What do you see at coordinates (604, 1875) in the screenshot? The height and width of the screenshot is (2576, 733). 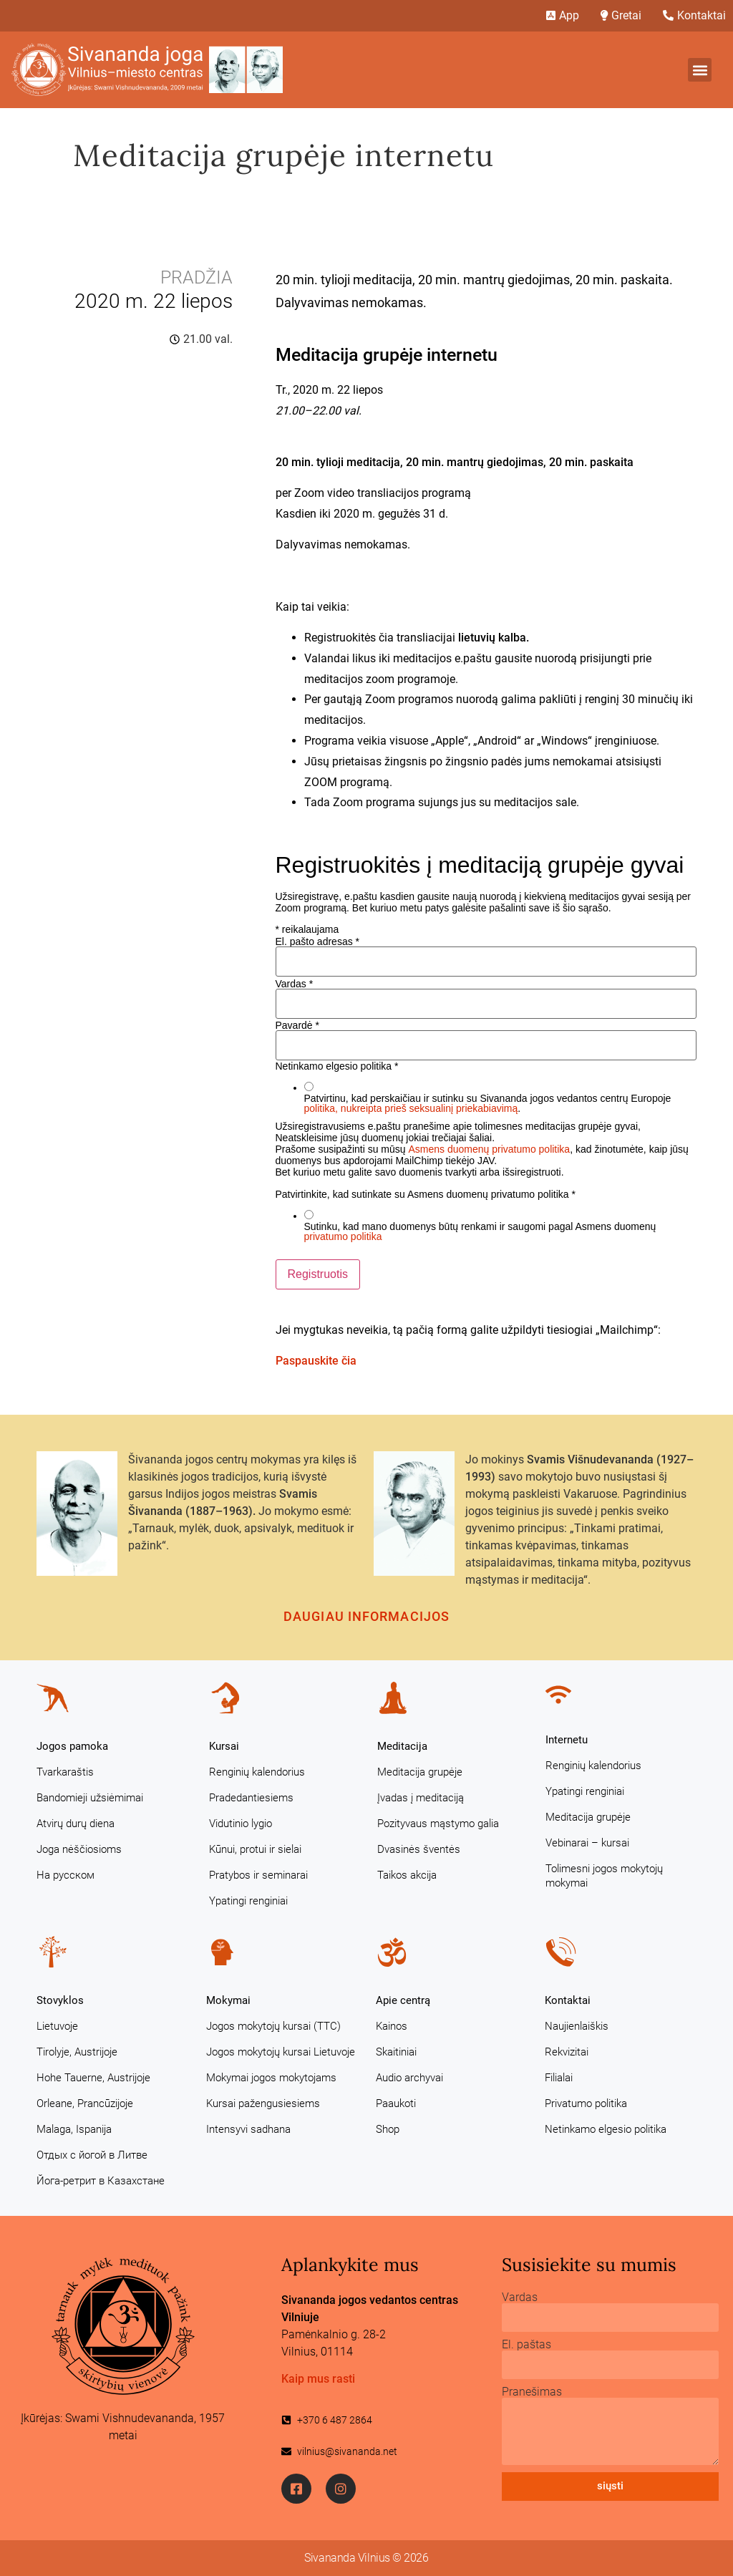 I see `Tolimesni jogos mokytojų mokymai` at bounding box center [604, 1875].